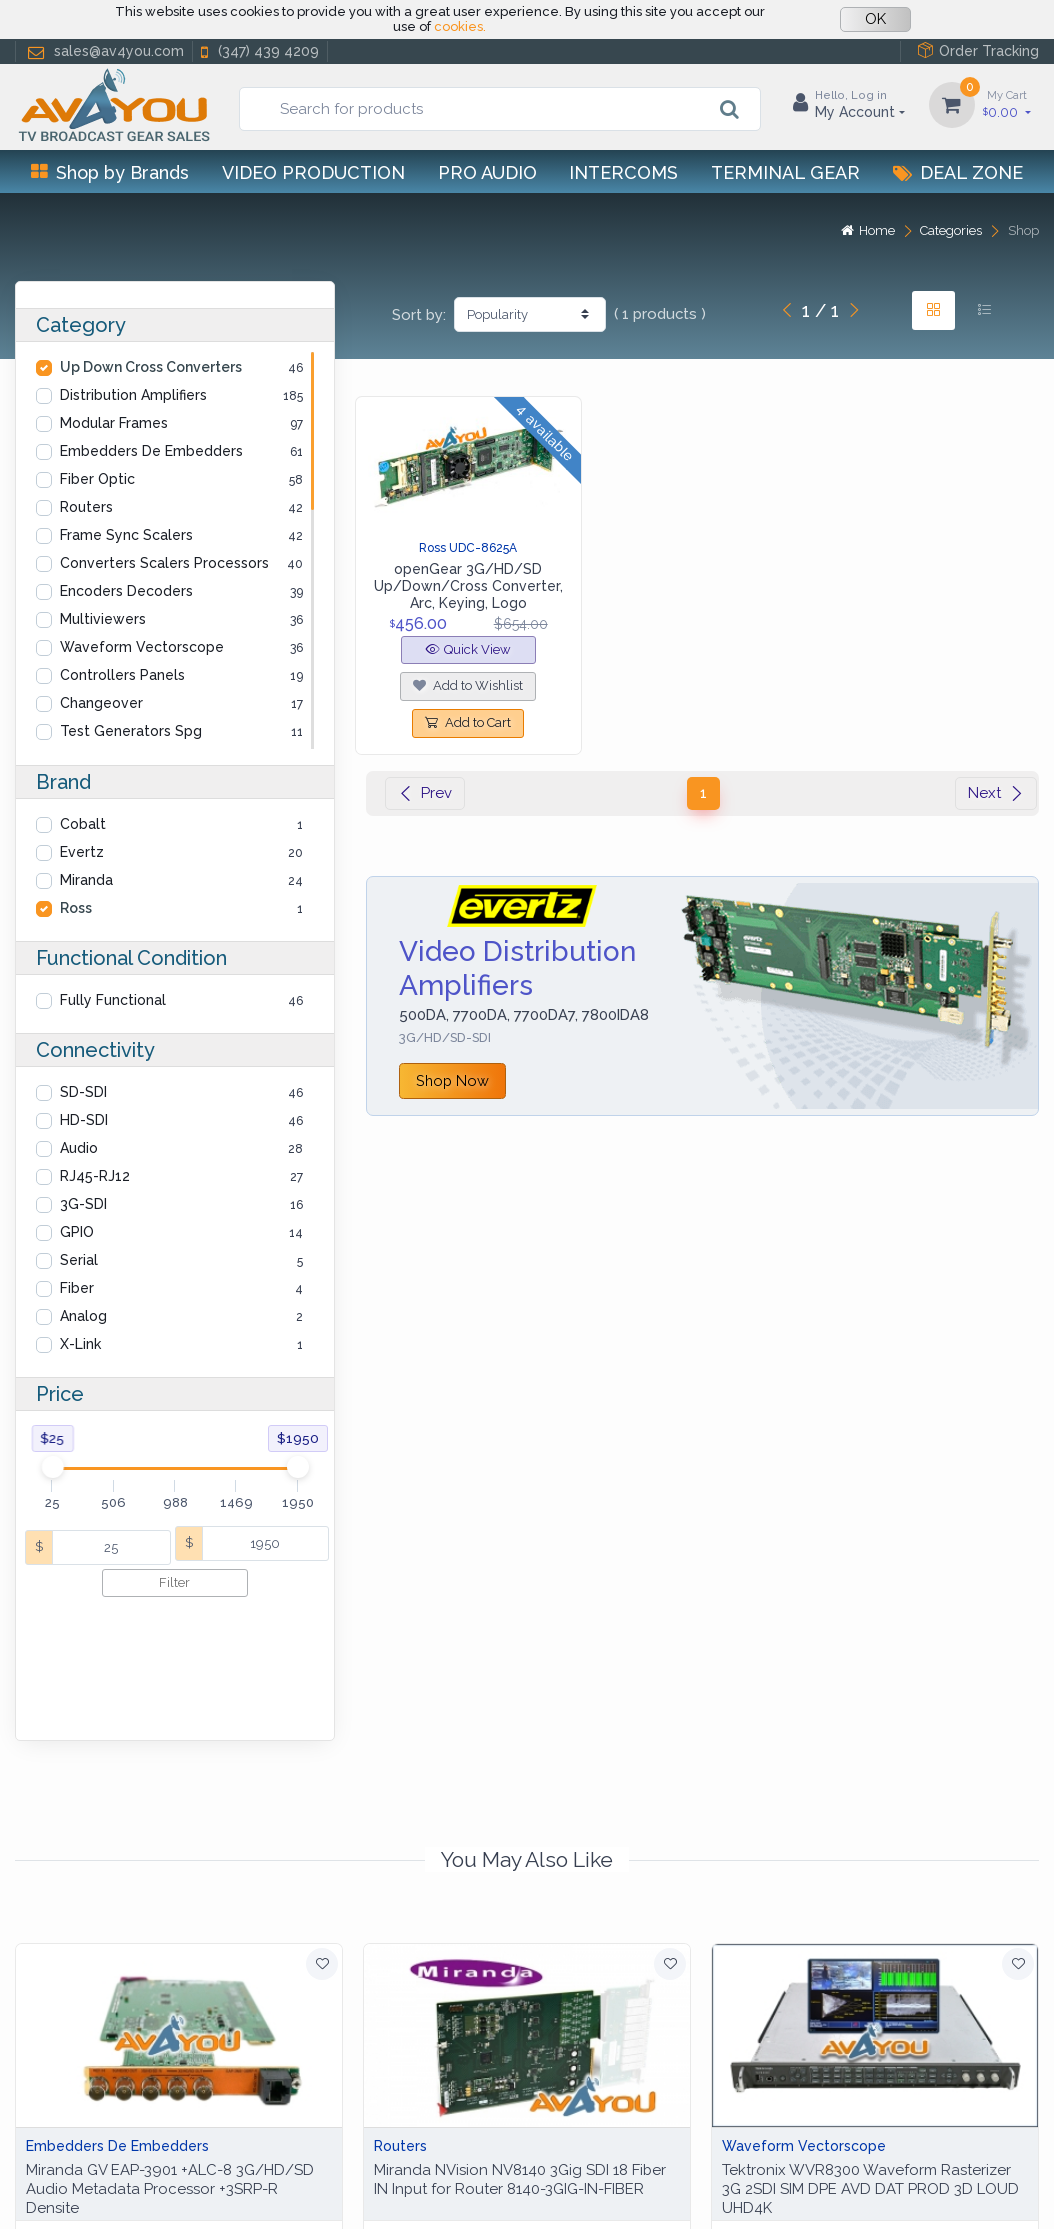  I want to click on Next, so click(996, 793).